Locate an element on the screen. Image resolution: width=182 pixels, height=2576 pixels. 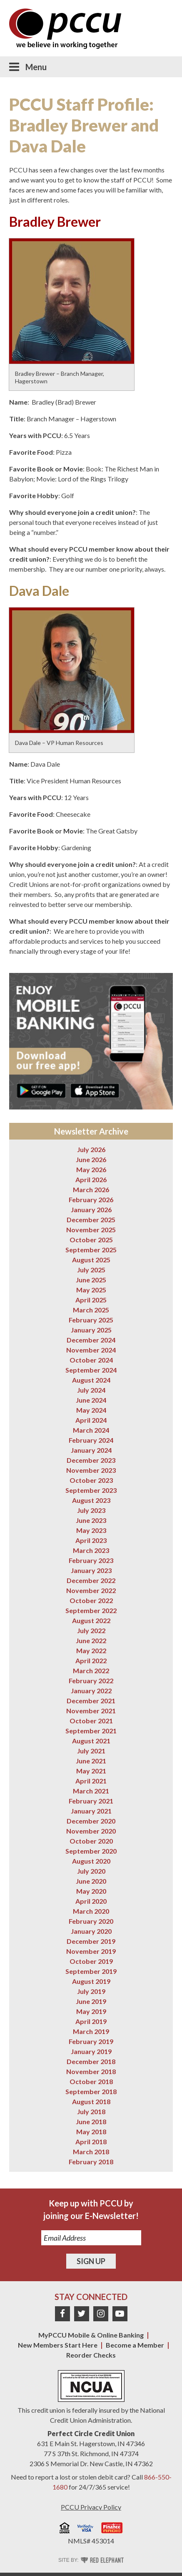
February 2026 is located at coordinates (91, 1199).